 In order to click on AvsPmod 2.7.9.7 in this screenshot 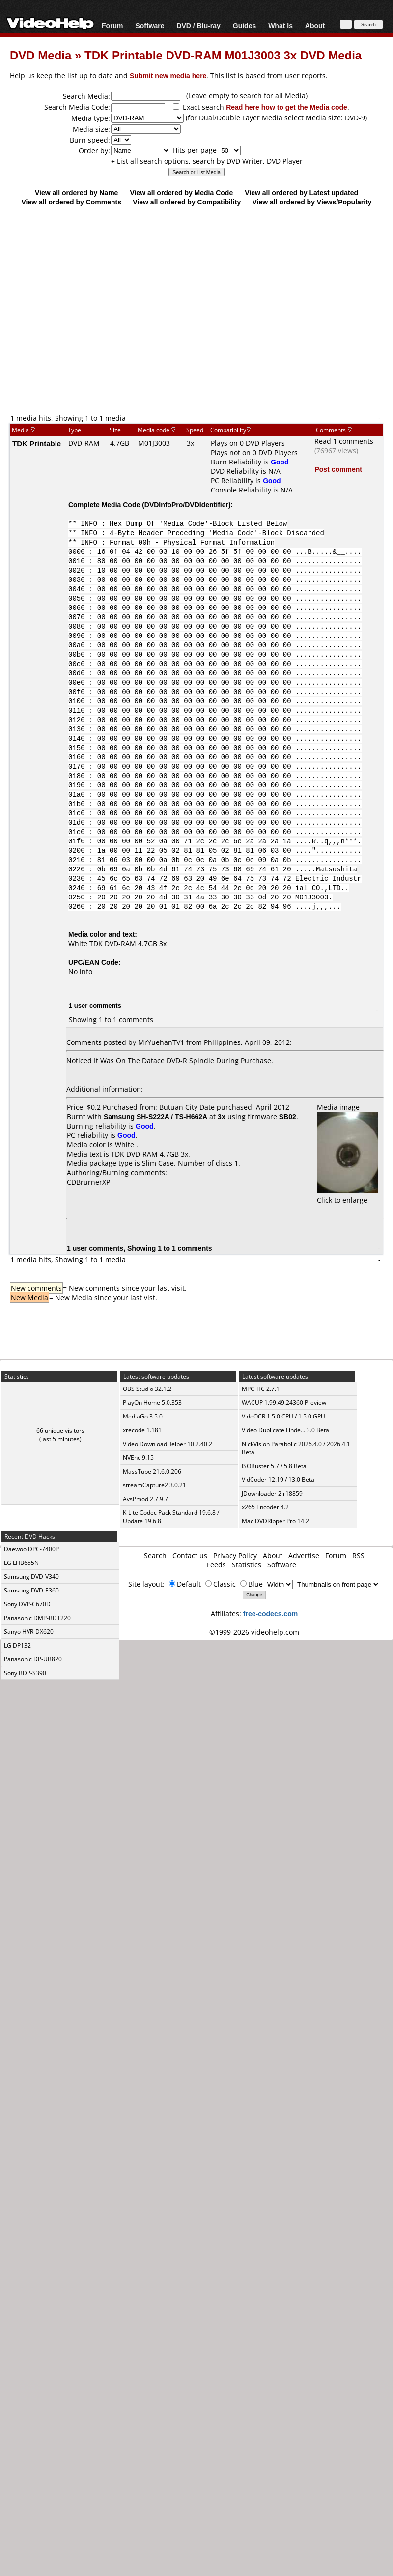, I will do `click(145, 1499)`.